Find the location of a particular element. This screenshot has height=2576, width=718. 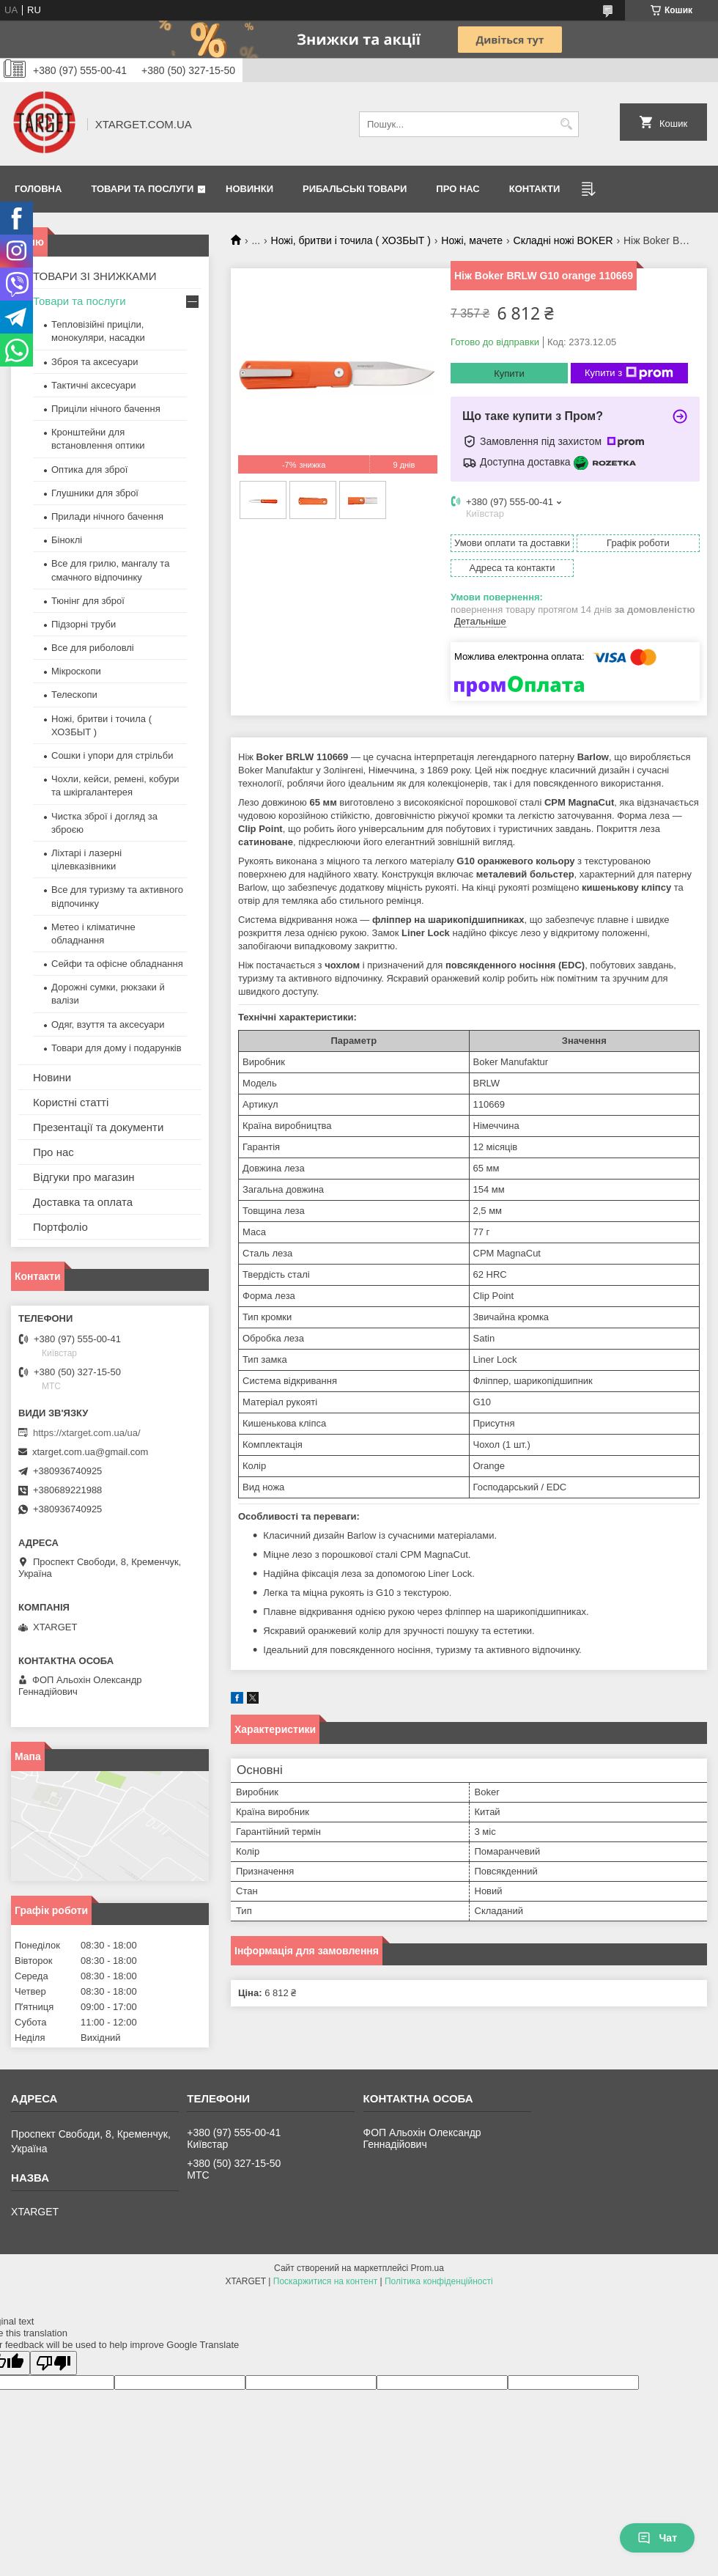

Головна is located at coordinates (38, 188).